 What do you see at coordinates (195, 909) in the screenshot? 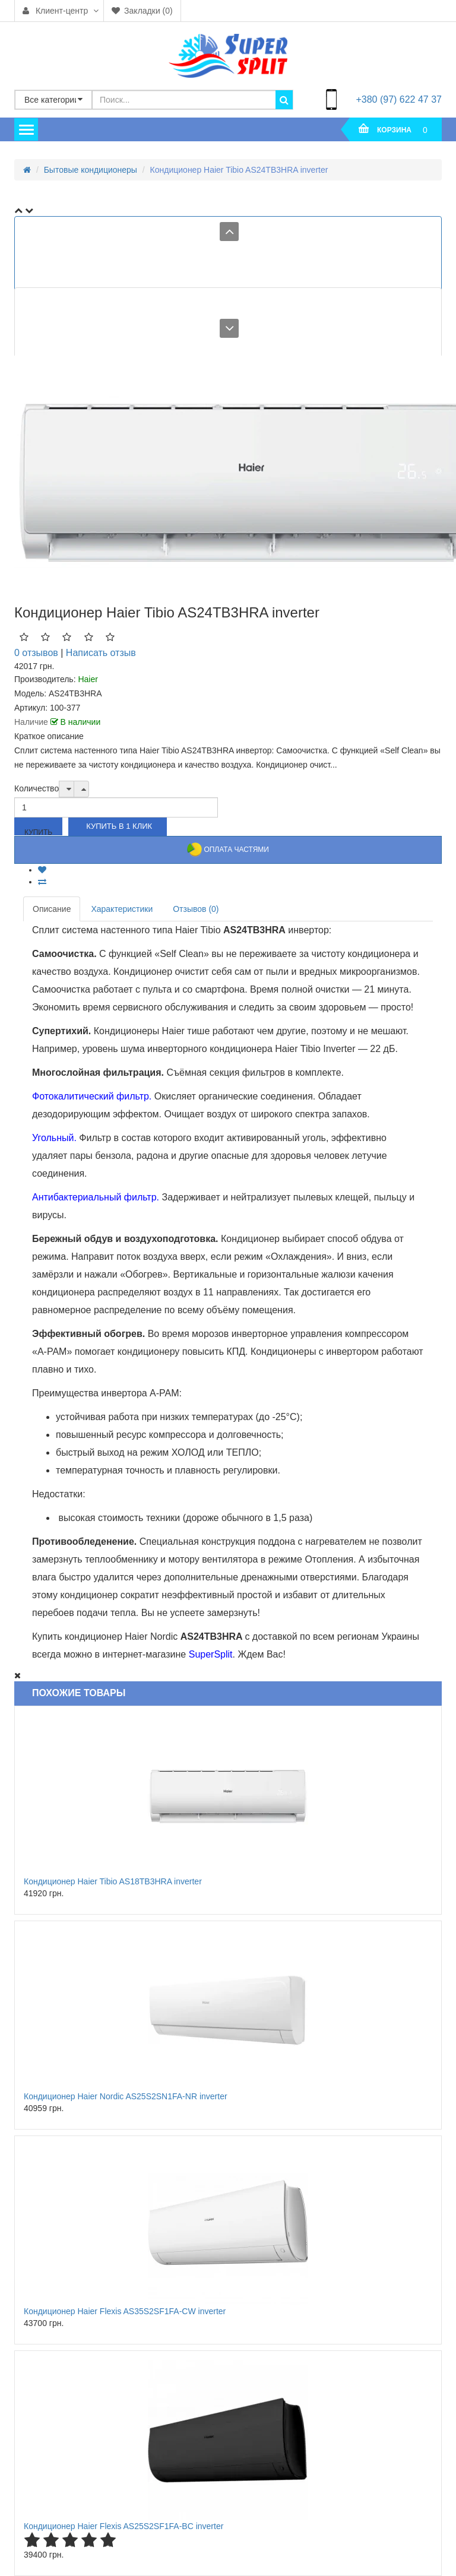
I see `Отзывов (0)` at bounding box center [195, 909].